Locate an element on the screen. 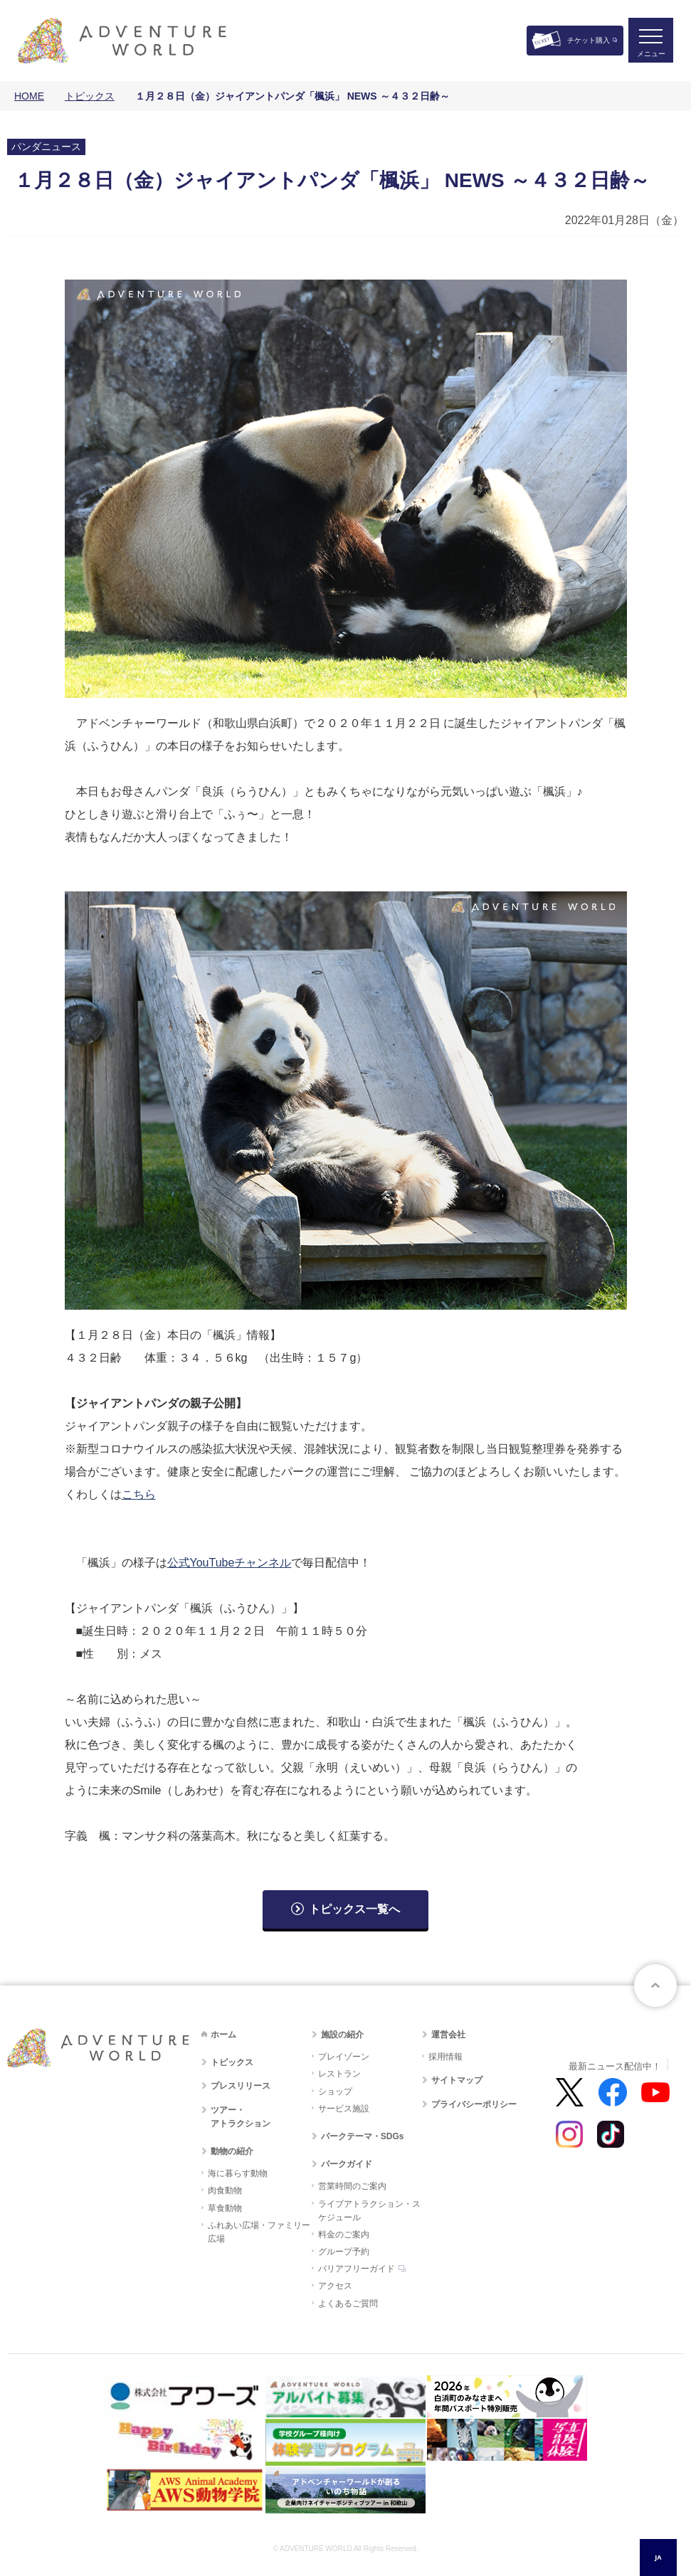  トピックス is located at coordinates (90, 96).